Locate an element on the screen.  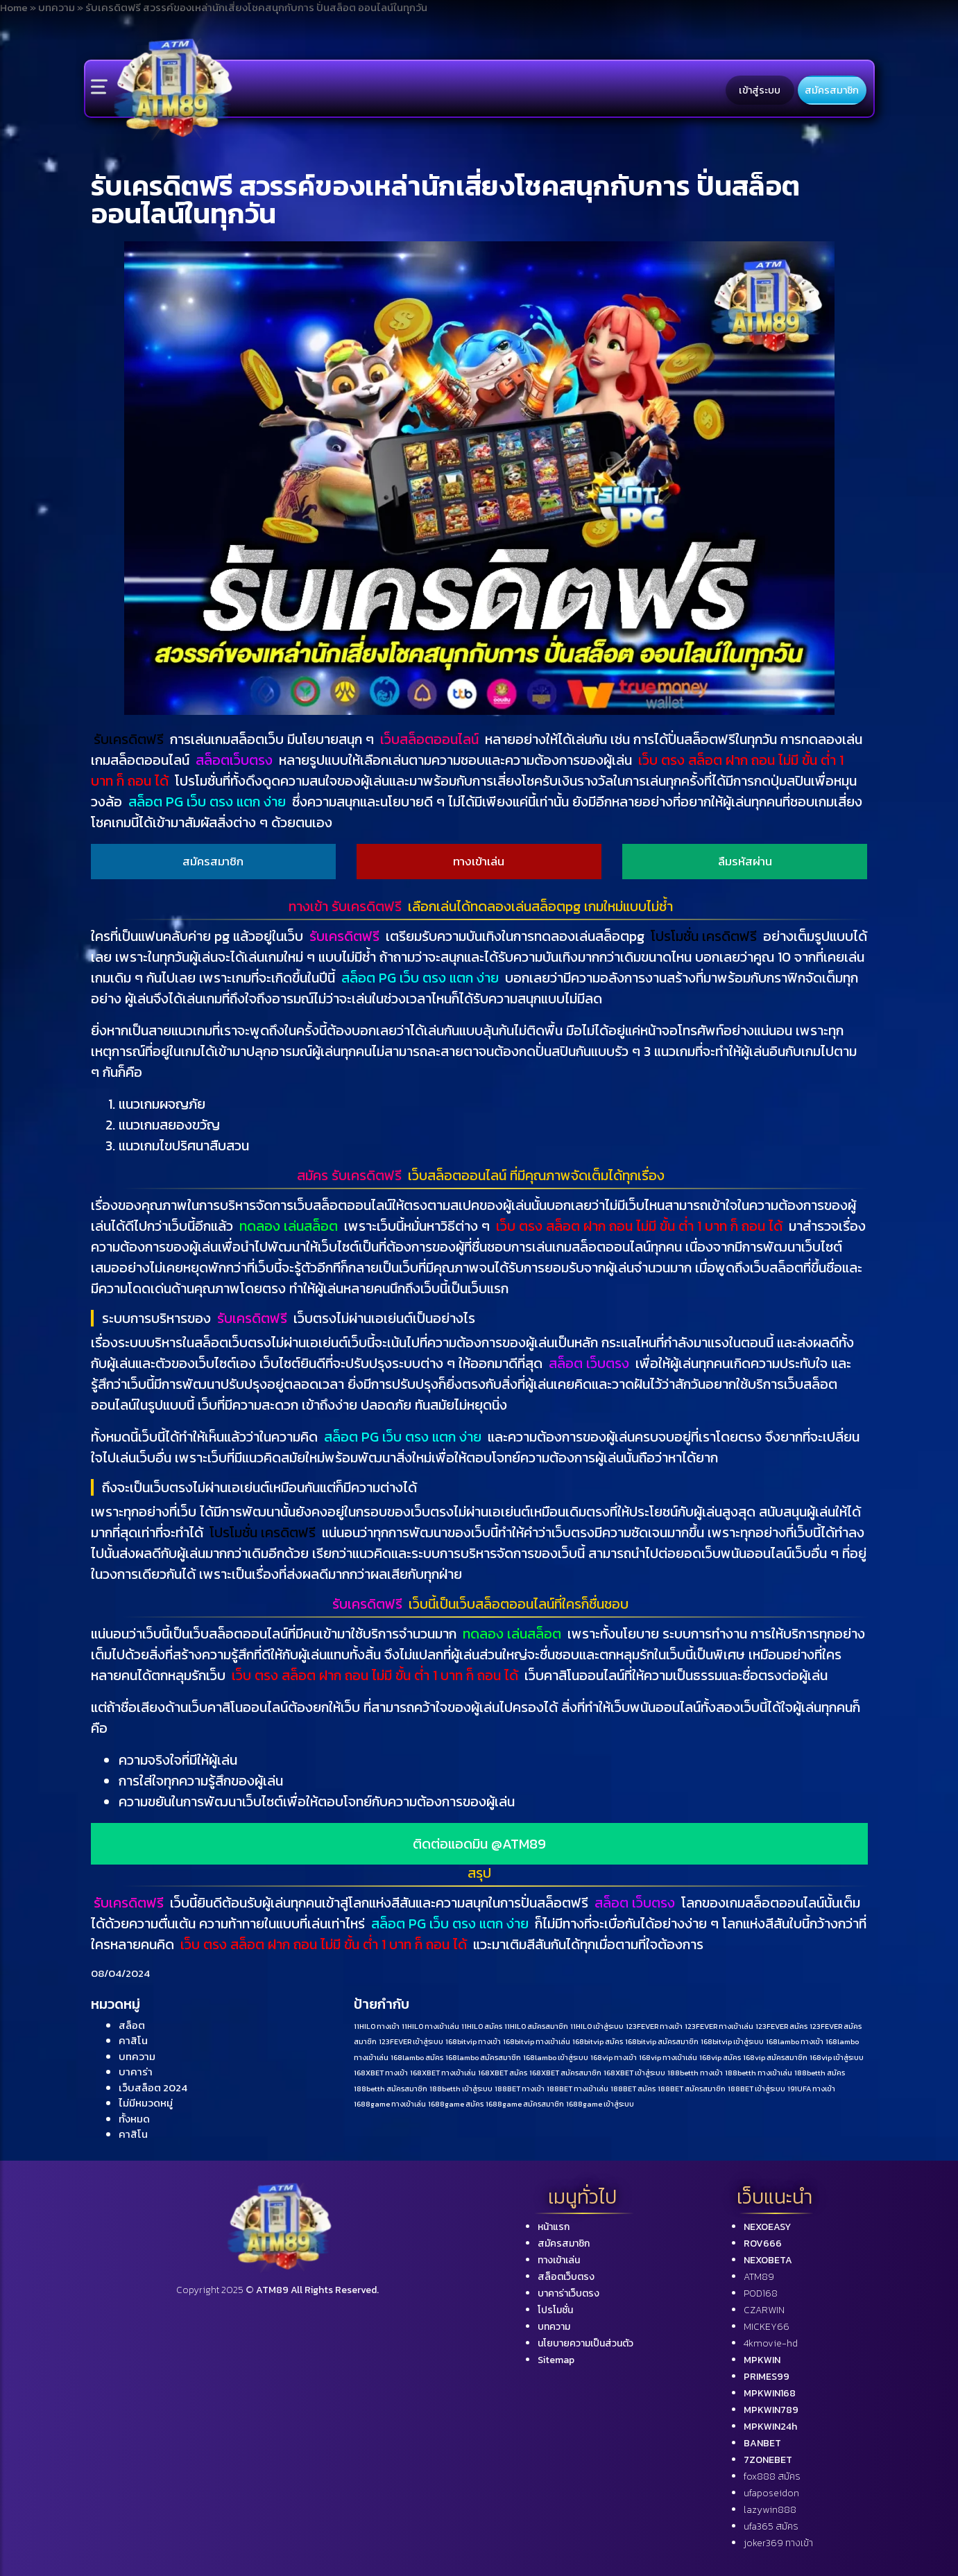
บาคาร่า is located at coordinates (136, 2072).